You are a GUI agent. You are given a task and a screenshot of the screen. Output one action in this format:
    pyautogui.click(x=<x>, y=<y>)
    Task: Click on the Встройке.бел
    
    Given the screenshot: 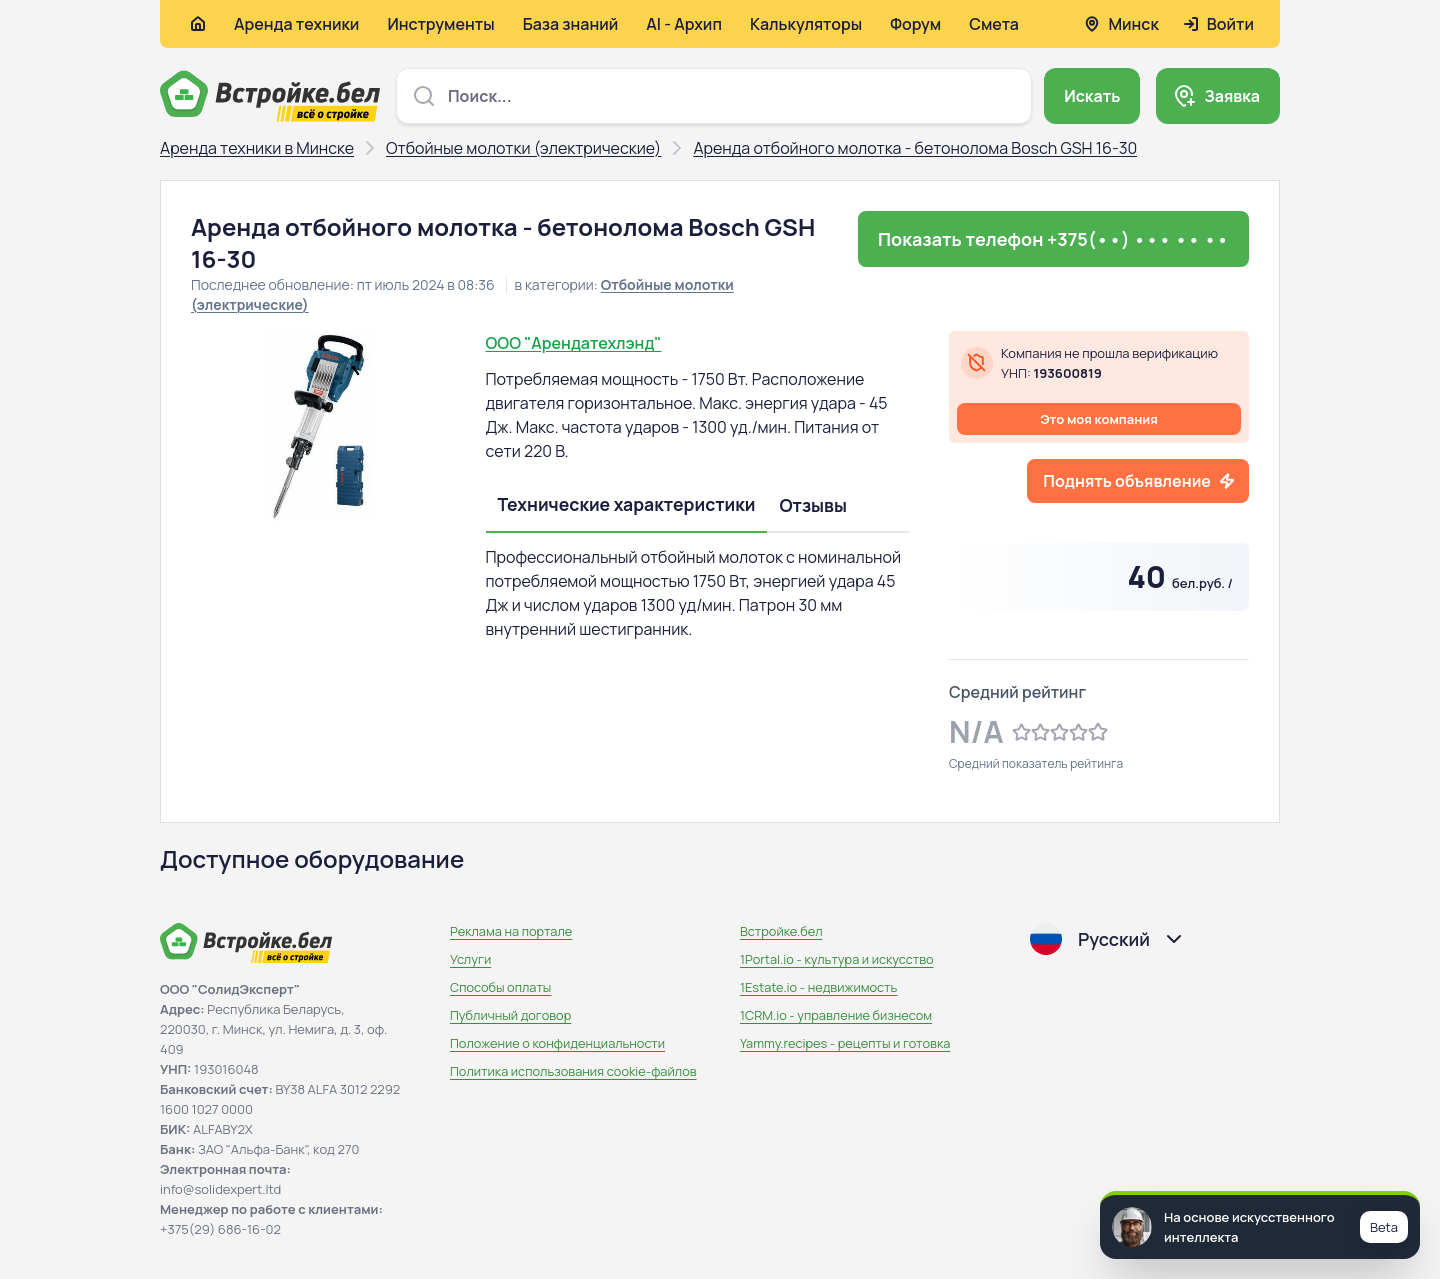 What is the action you would take?
    pyautogui.click(x=781, y=931)
    